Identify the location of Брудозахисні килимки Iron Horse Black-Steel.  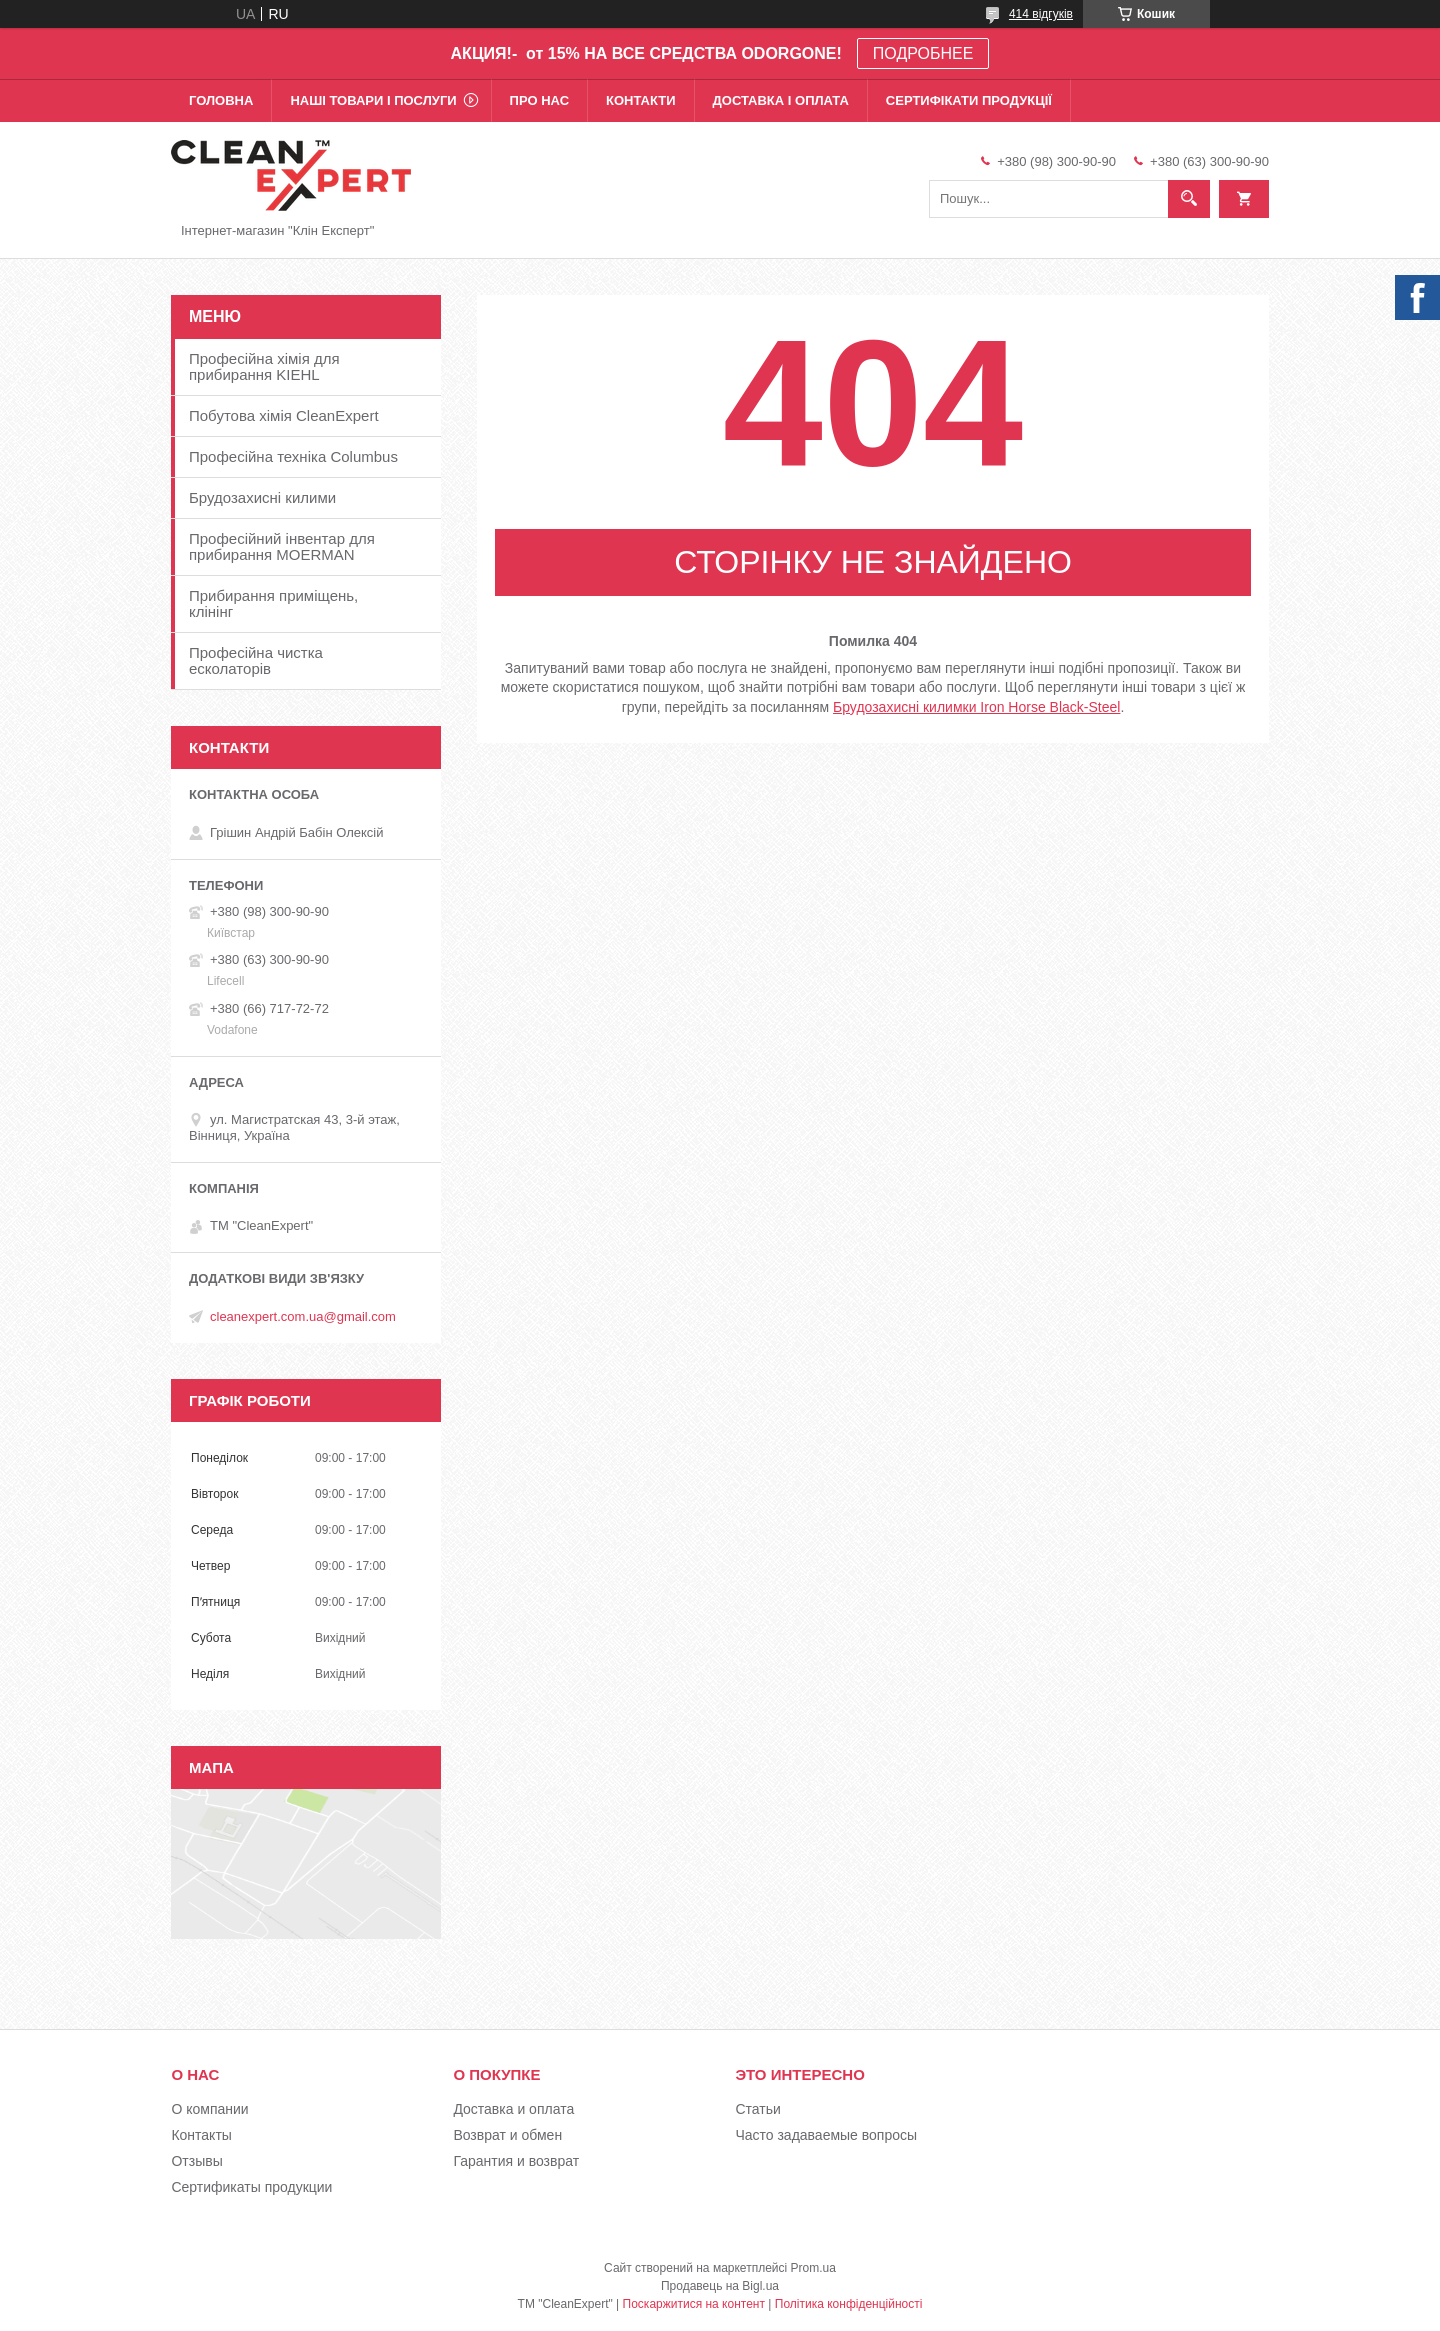
(976, 707).